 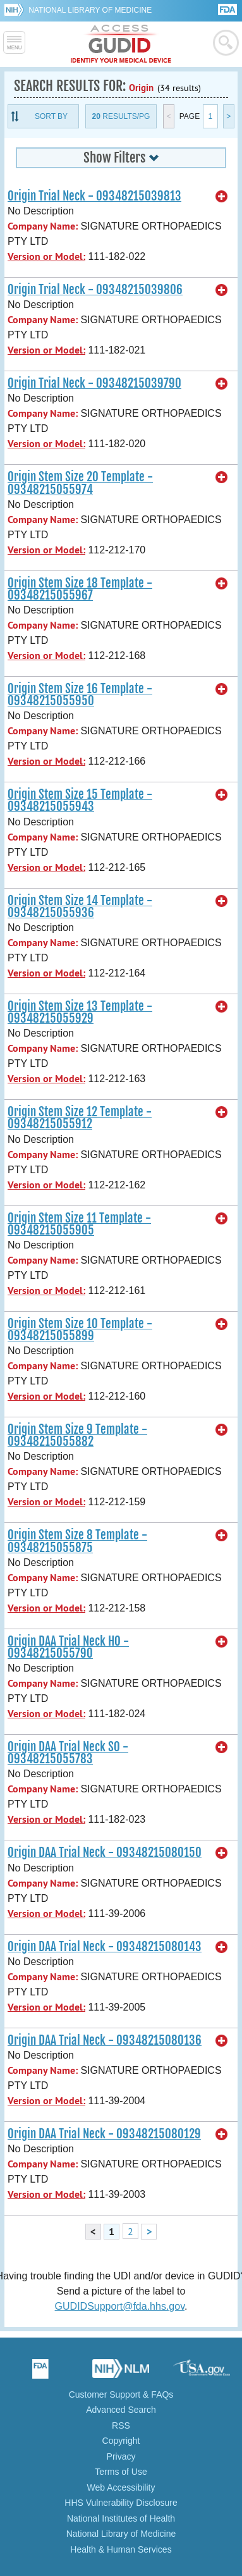 What do you see at coordinates (105, 1946) in the screenshot?
I see `Origin DAA Trial Neck - 09348215080143` at bounding box center [105, 1946].